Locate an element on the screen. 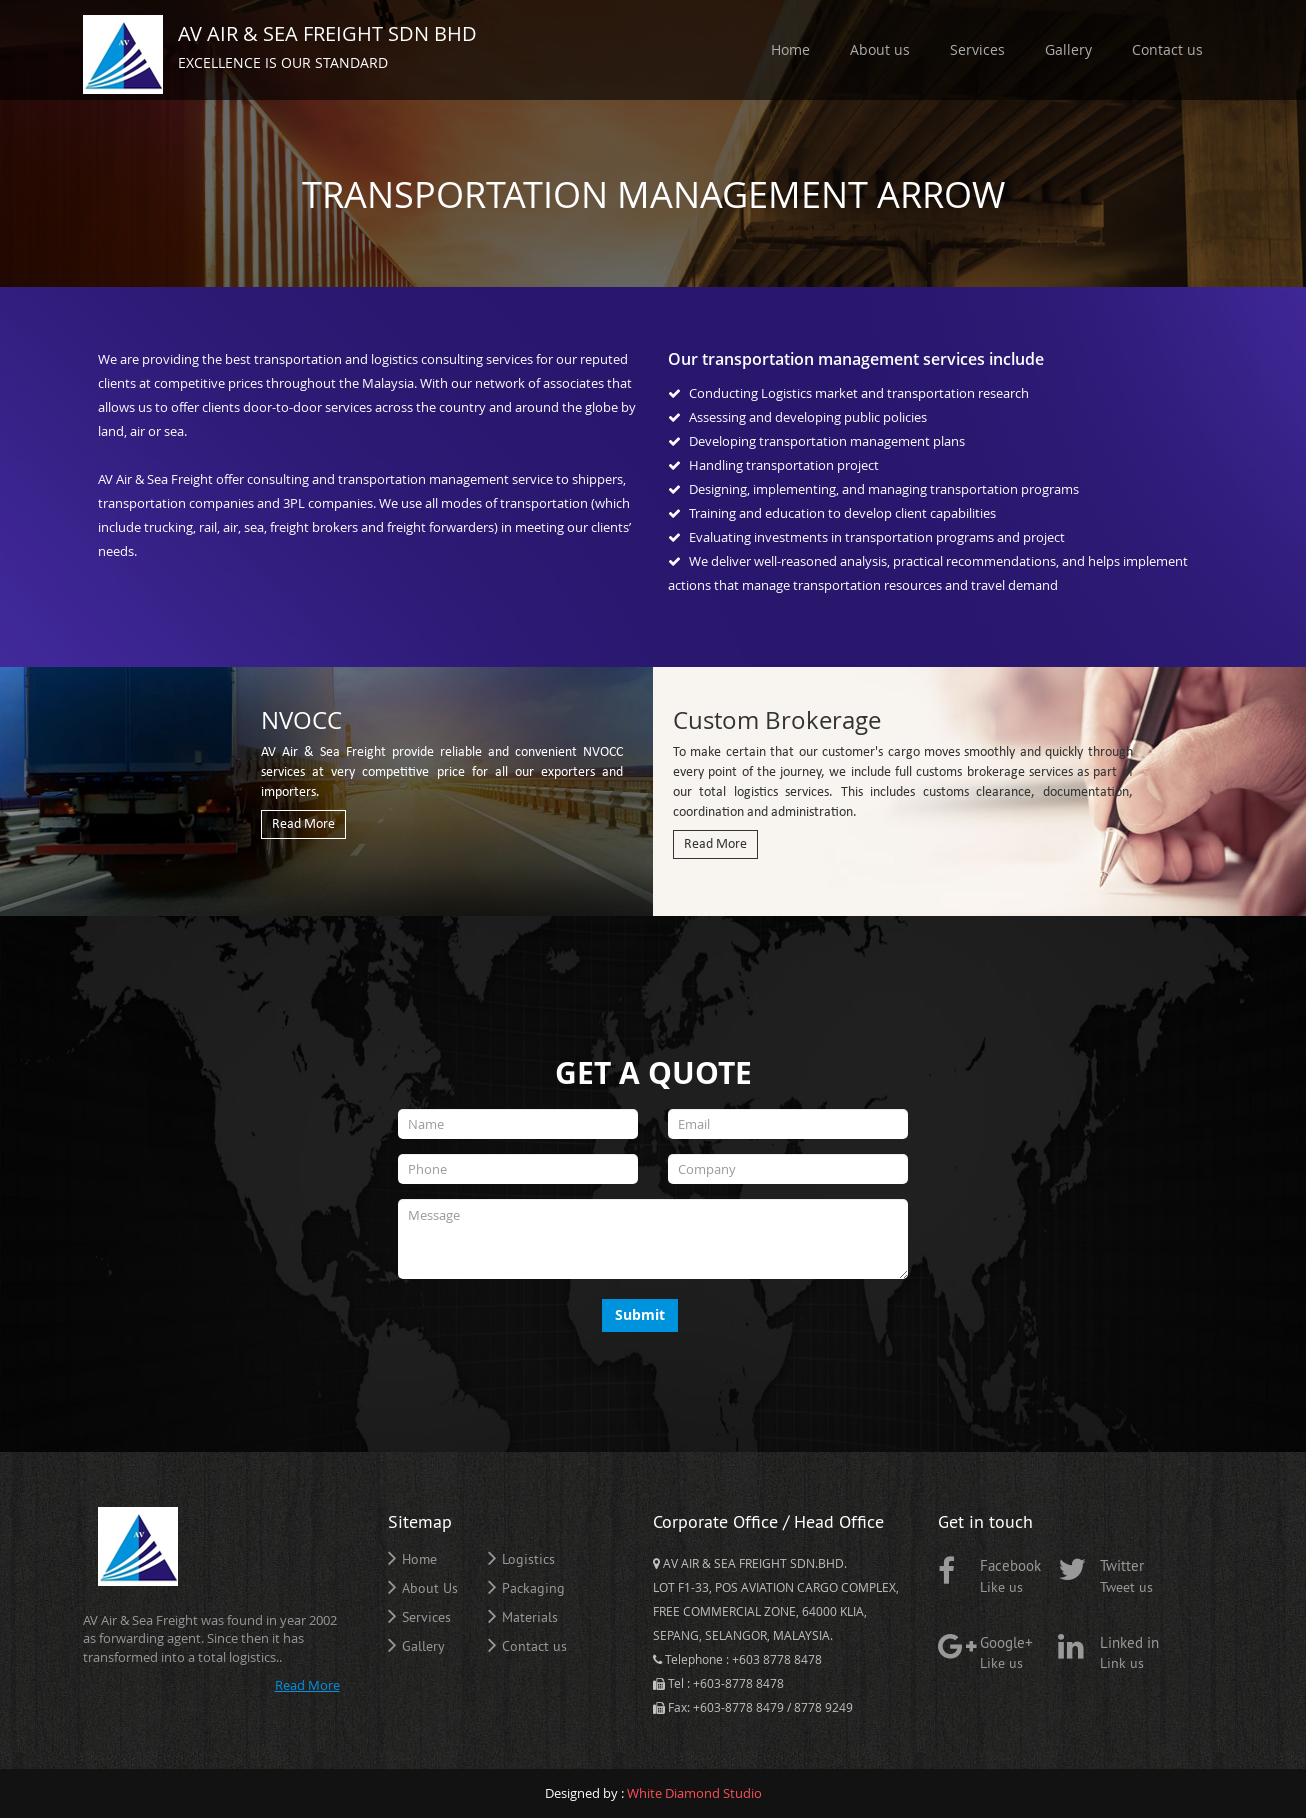 The image size is (1306, 1818). Read More is located at coordinates (303, 824).